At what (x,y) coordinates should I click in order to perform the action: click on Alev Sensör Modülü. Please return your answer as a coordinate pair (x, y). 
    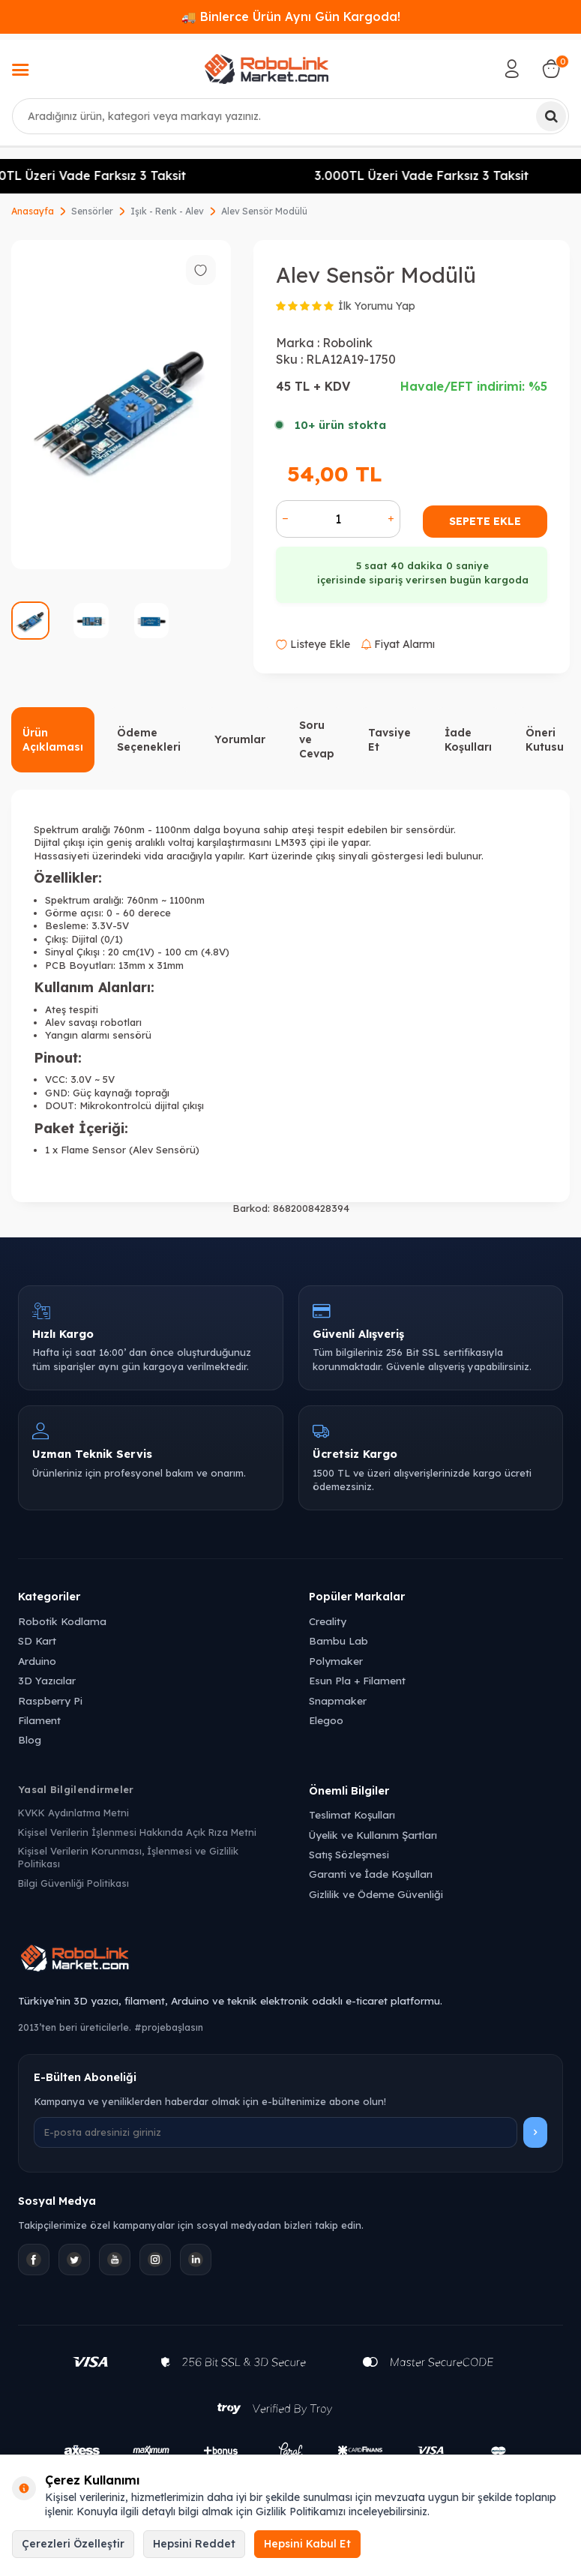
    Looking at the image, I should click on (264, 211).